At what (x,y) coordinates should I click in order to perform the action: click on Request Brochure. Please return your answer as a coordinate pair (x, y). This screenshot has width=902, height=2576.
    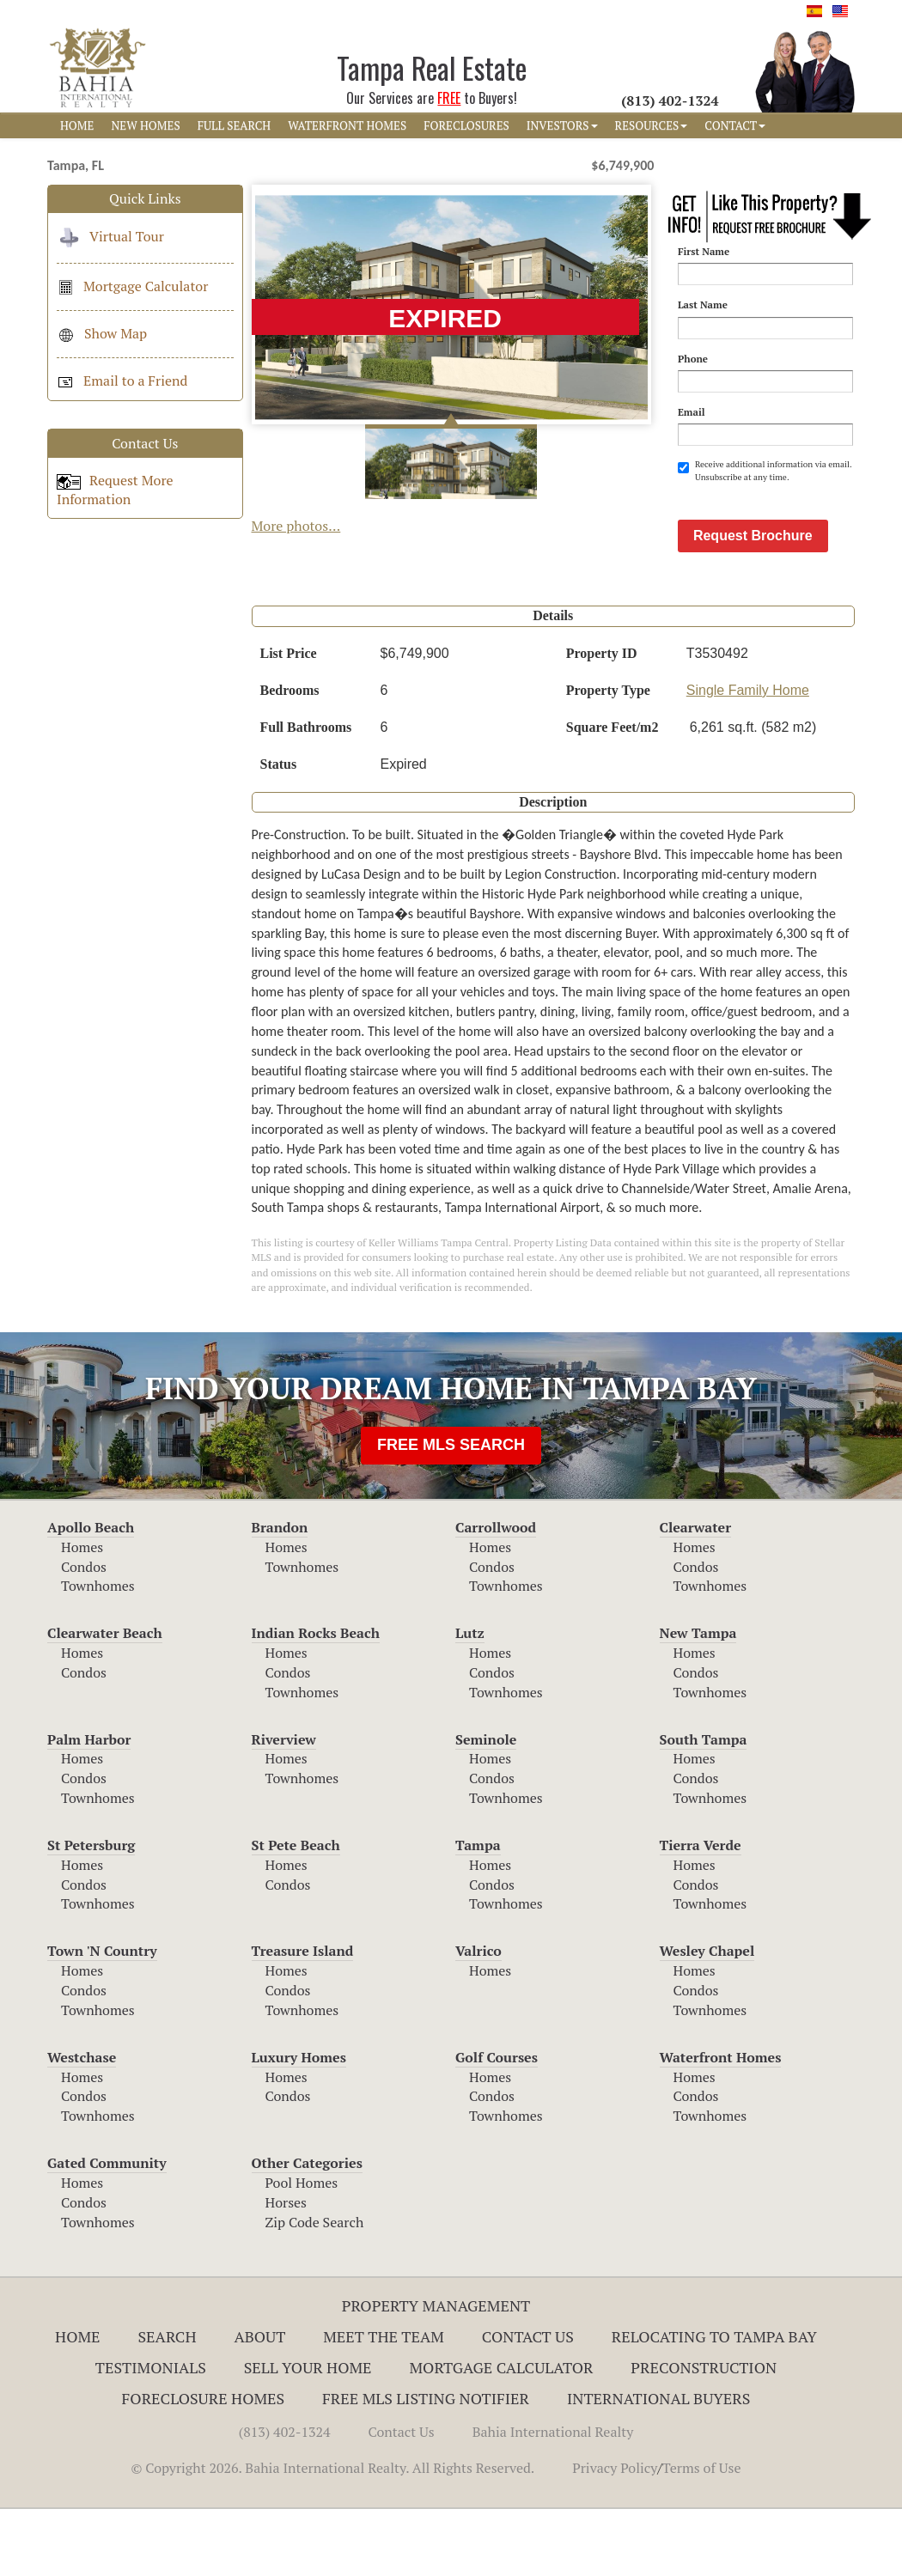
    Looking at the image, I should click on (753, 602).